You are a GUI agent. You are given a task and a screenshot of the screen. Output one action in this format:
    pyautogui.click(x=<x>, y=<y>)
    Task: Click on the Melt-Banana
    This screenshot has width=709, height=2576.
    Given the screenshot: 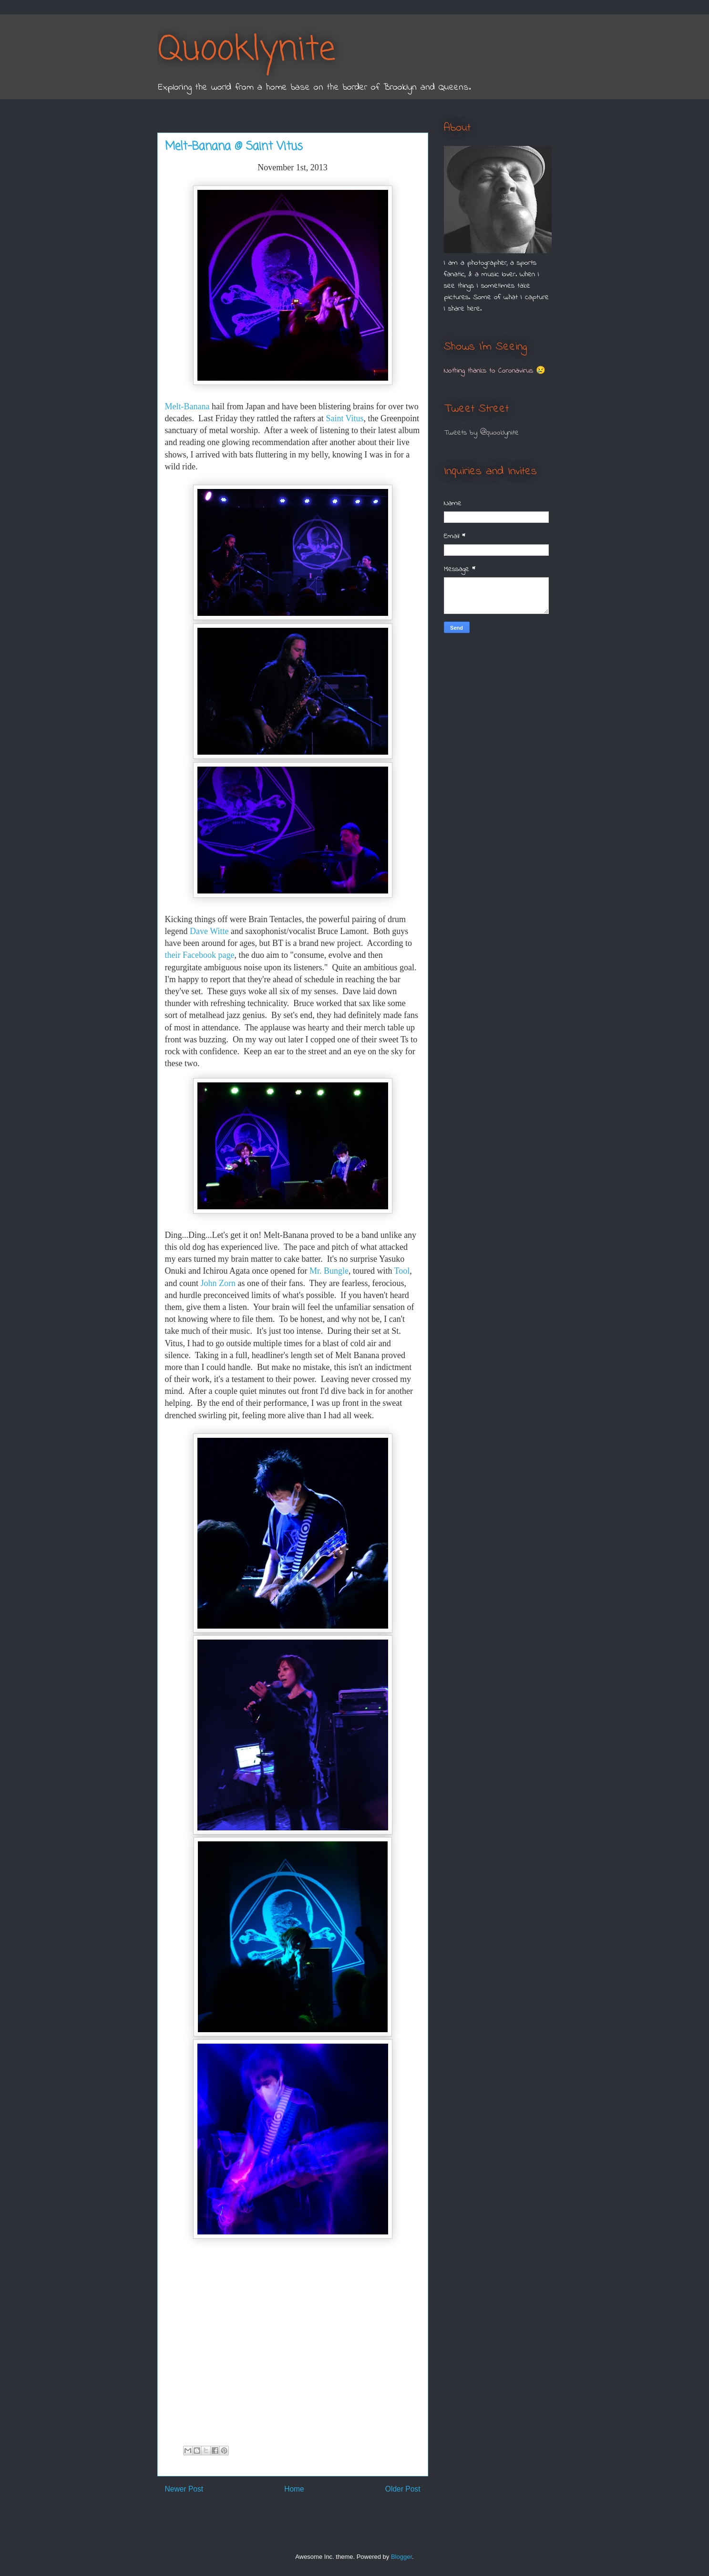 What is the action you would take?
    pyautogui.click(x=187, y=406)
    